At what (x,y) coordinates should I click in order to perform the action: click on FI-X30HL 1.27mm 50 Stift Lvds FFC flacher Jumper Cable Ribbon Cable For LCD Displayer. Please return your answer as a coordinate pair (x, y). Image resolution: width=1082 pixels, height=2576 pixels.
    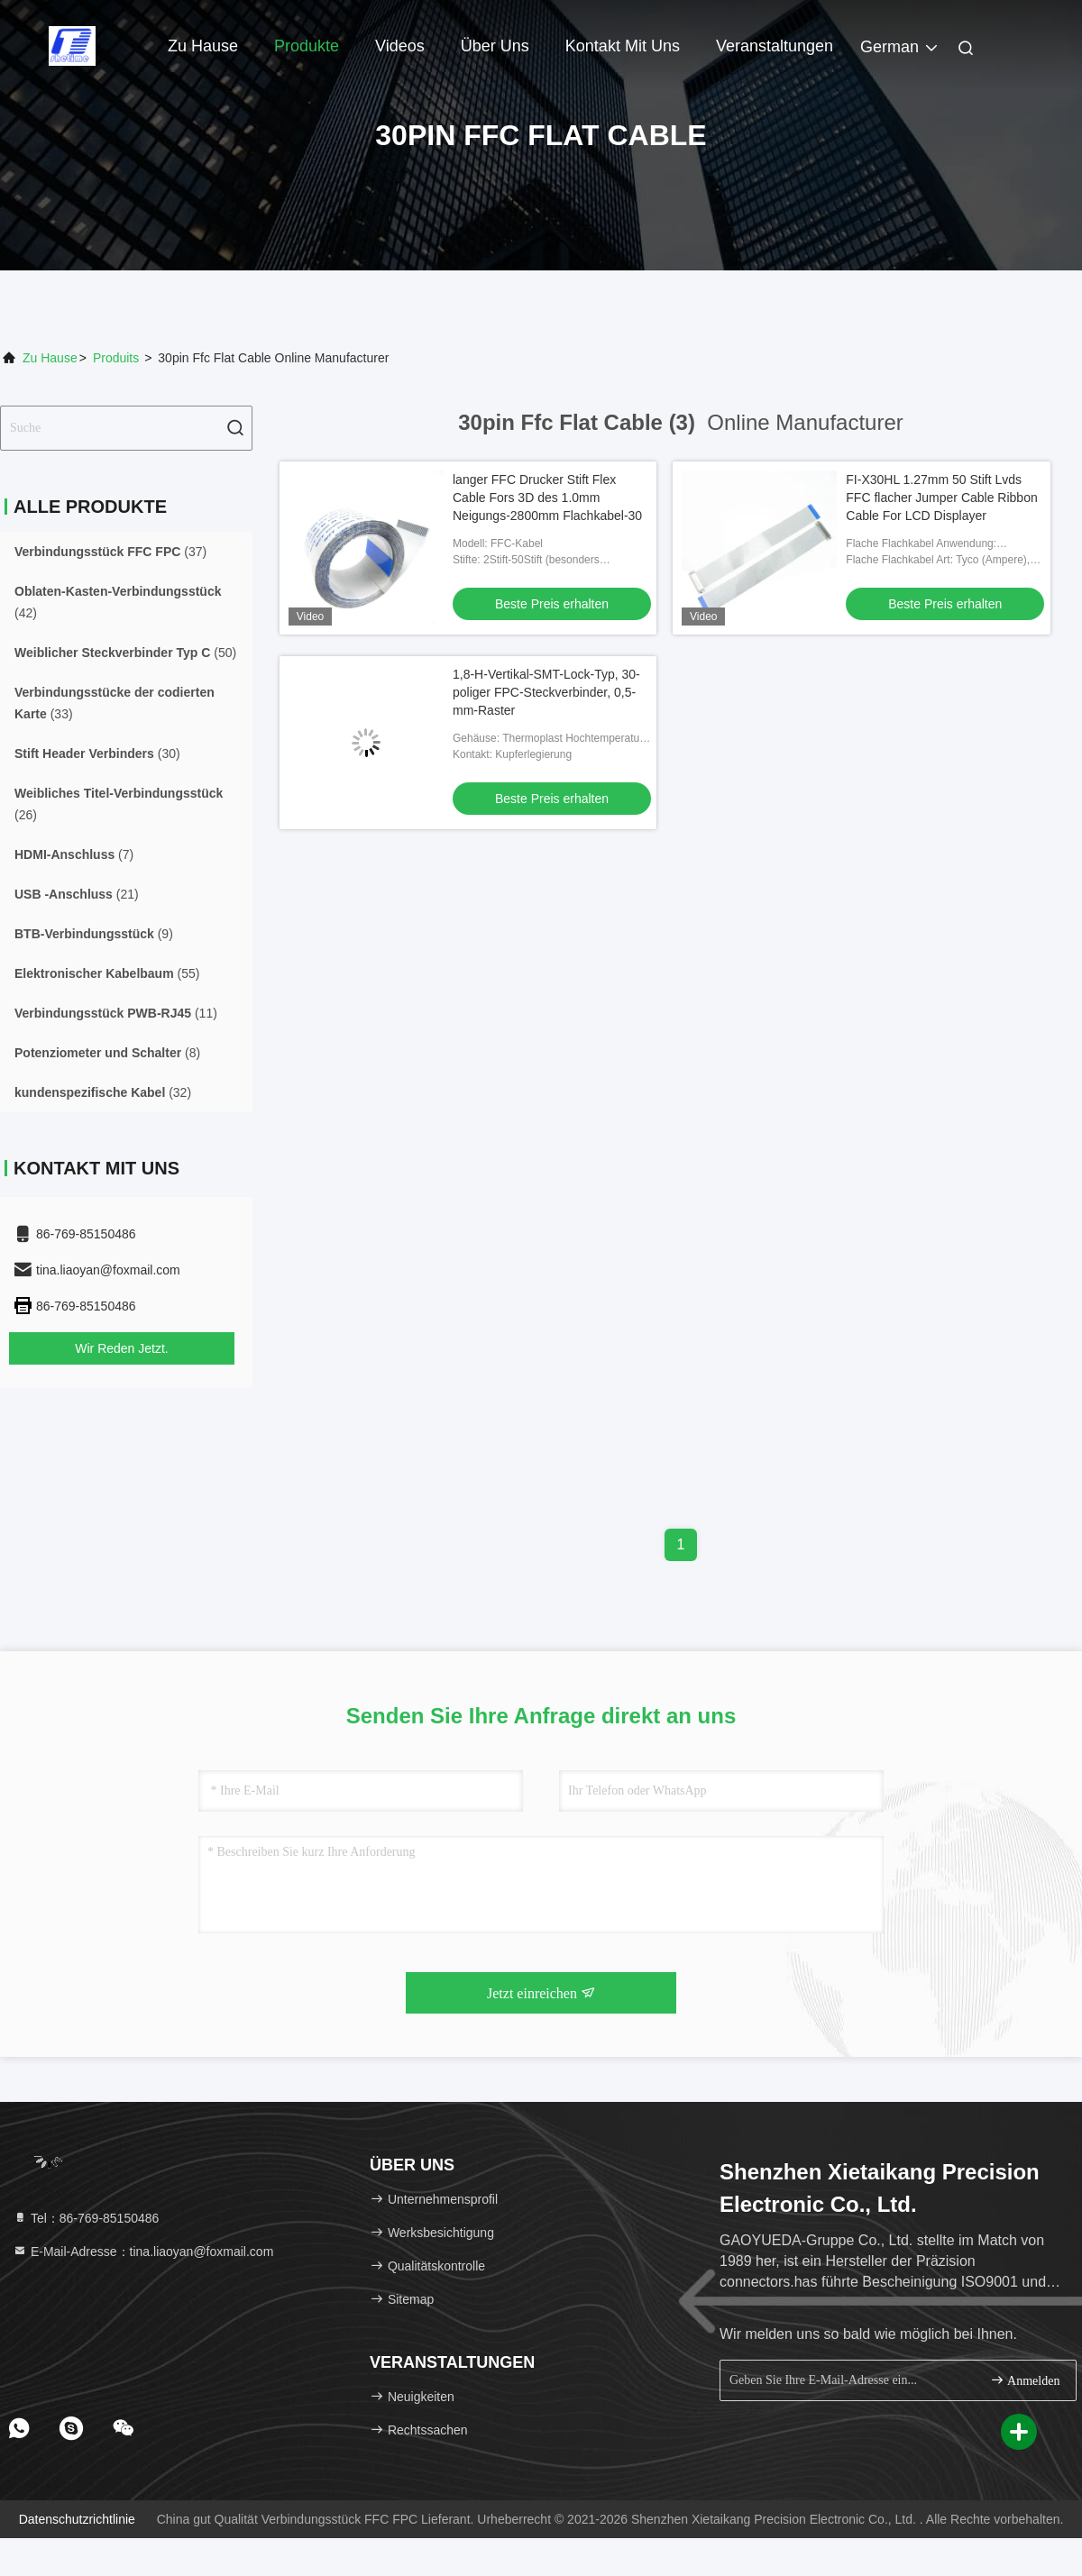
    Looking at the image, I should click on (941, 497).